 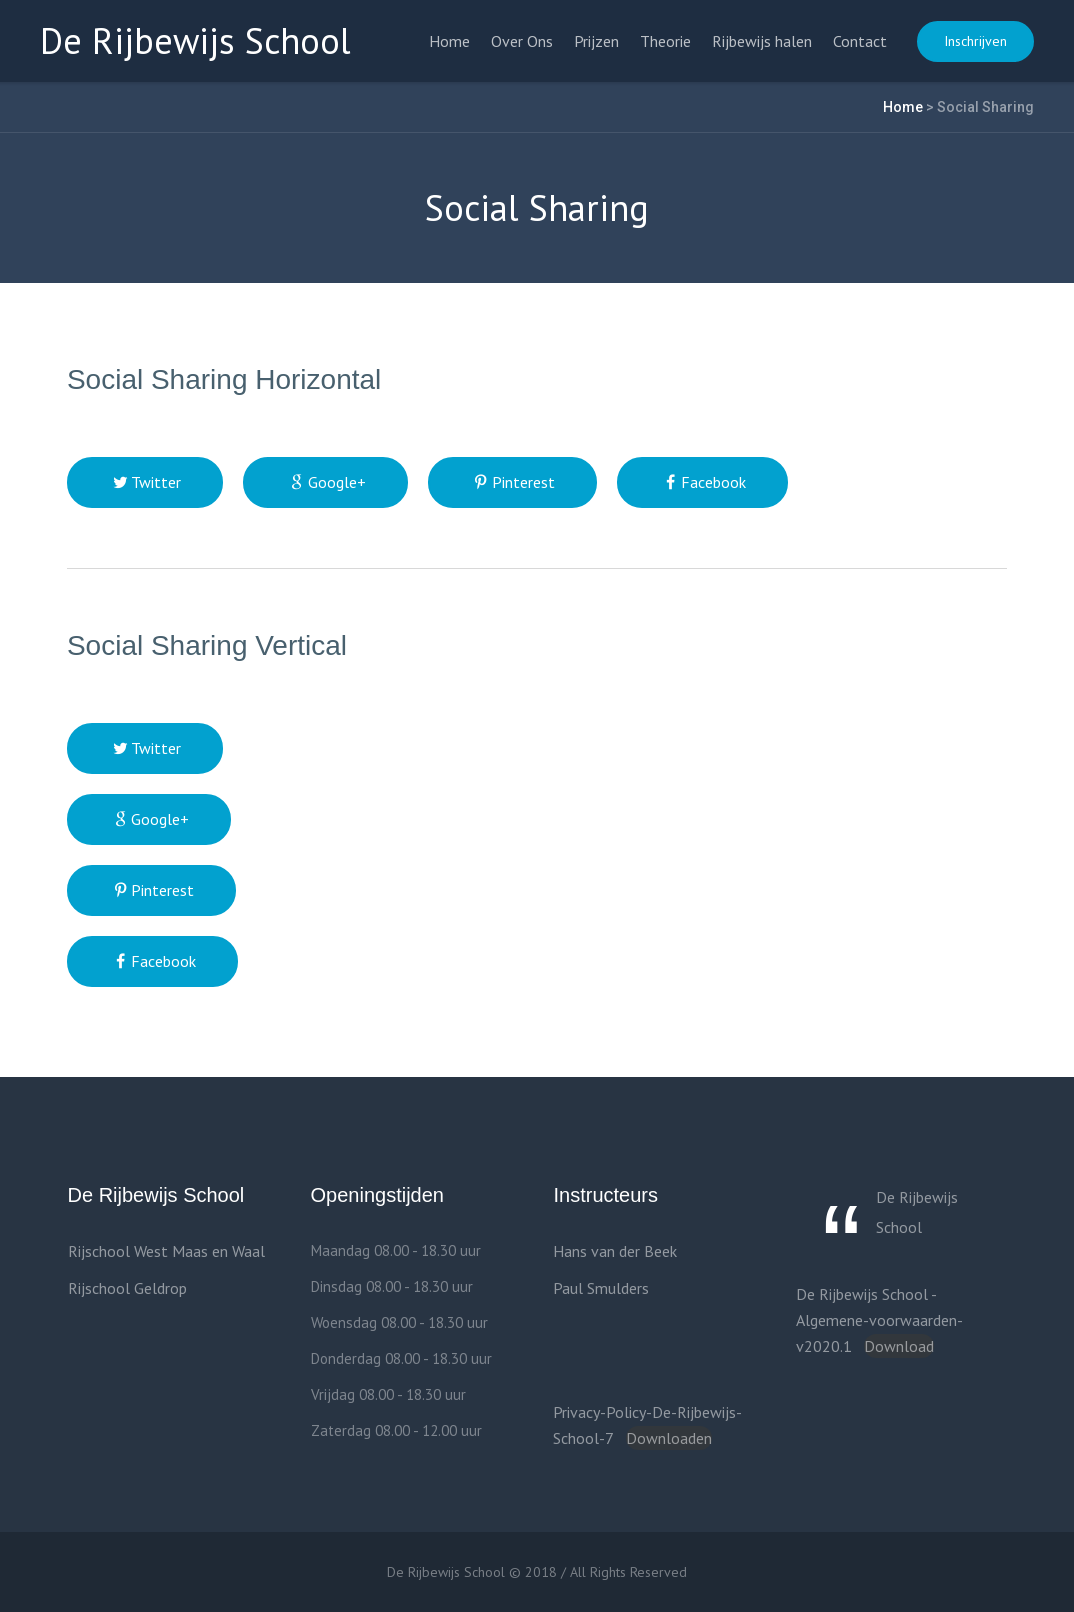 I want to click on Hans van der Beek, so click(x=615, y=1251).